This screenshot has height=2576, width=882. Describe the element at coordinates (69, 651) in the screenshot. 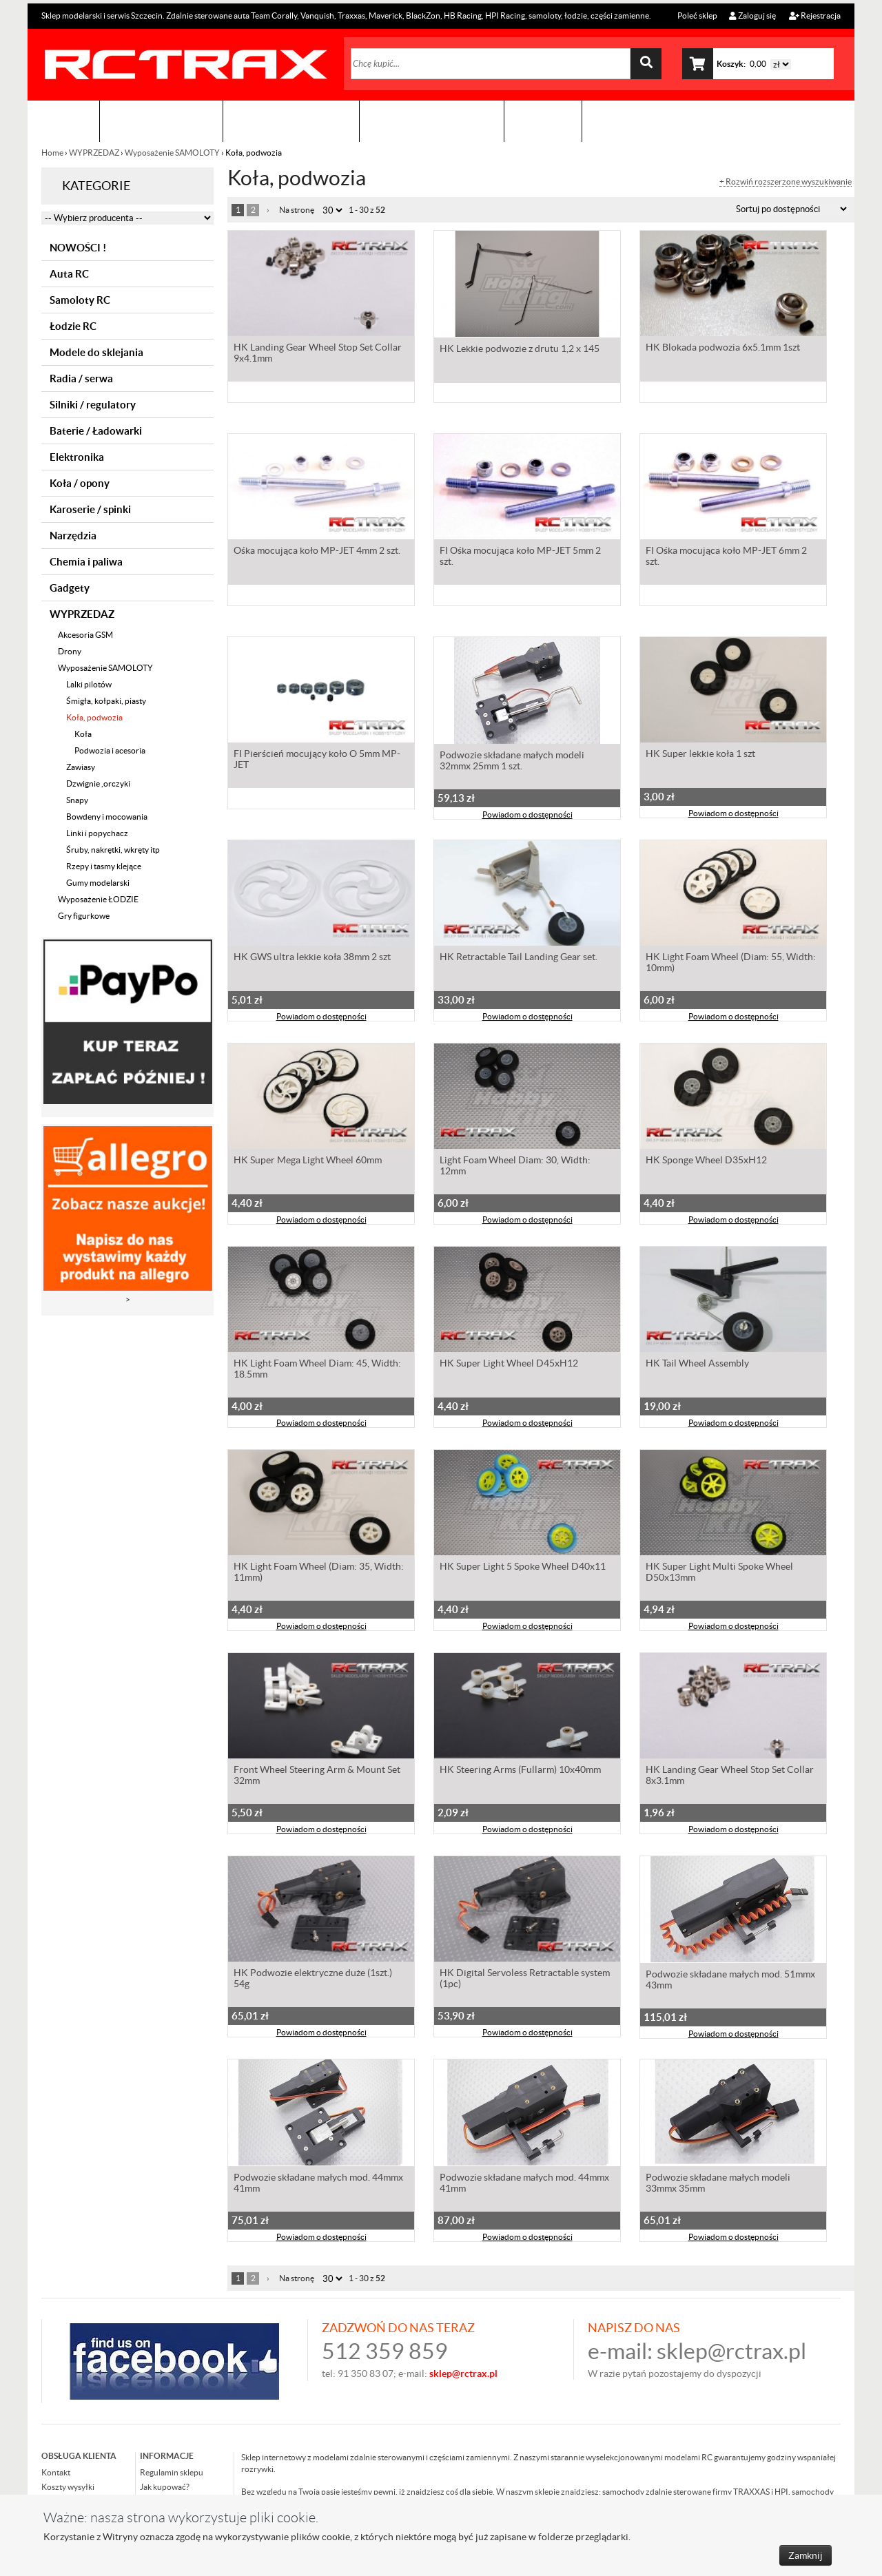

I see `Drony` at that location.